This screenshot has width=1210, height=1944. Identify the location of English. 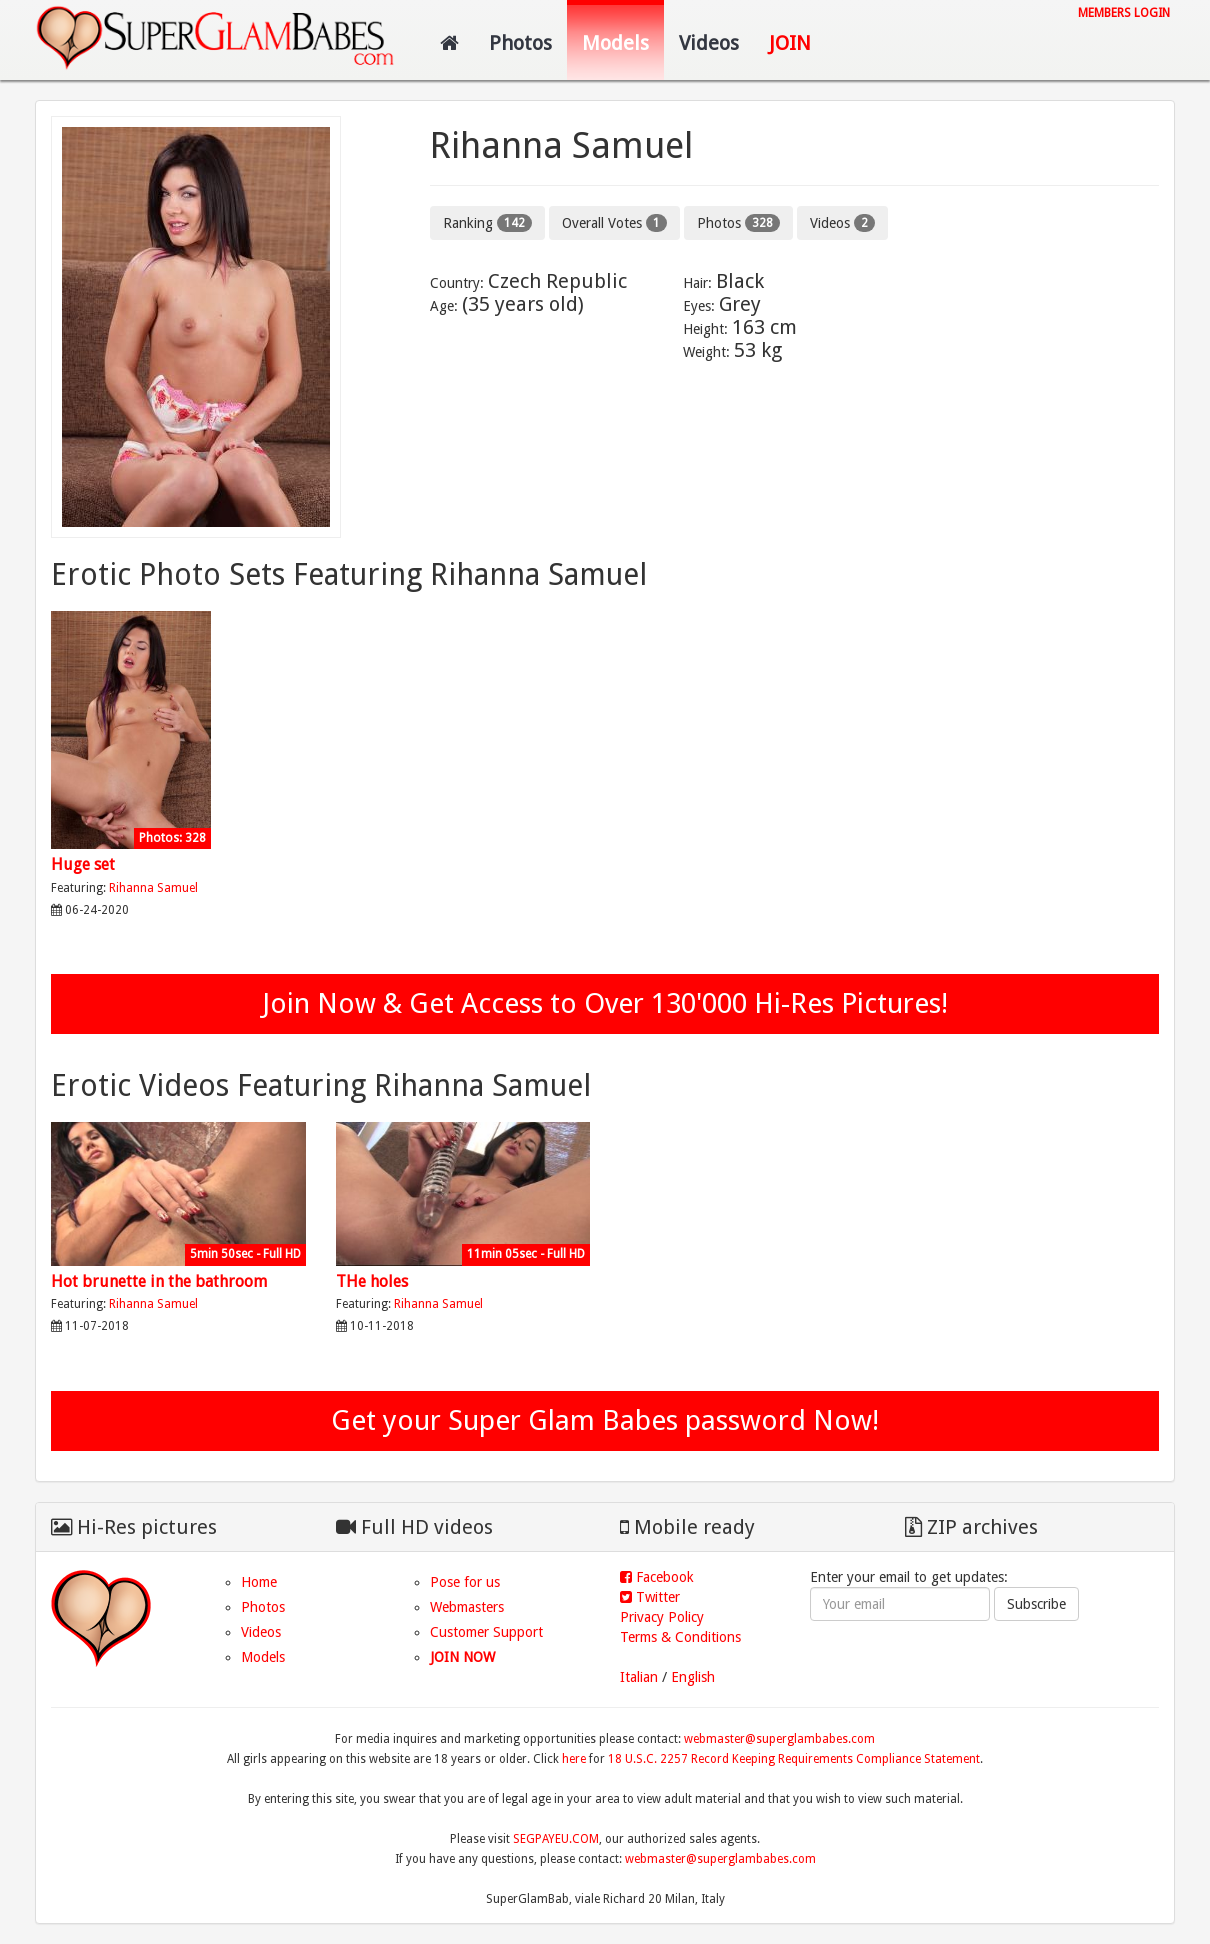
(693, 1677).